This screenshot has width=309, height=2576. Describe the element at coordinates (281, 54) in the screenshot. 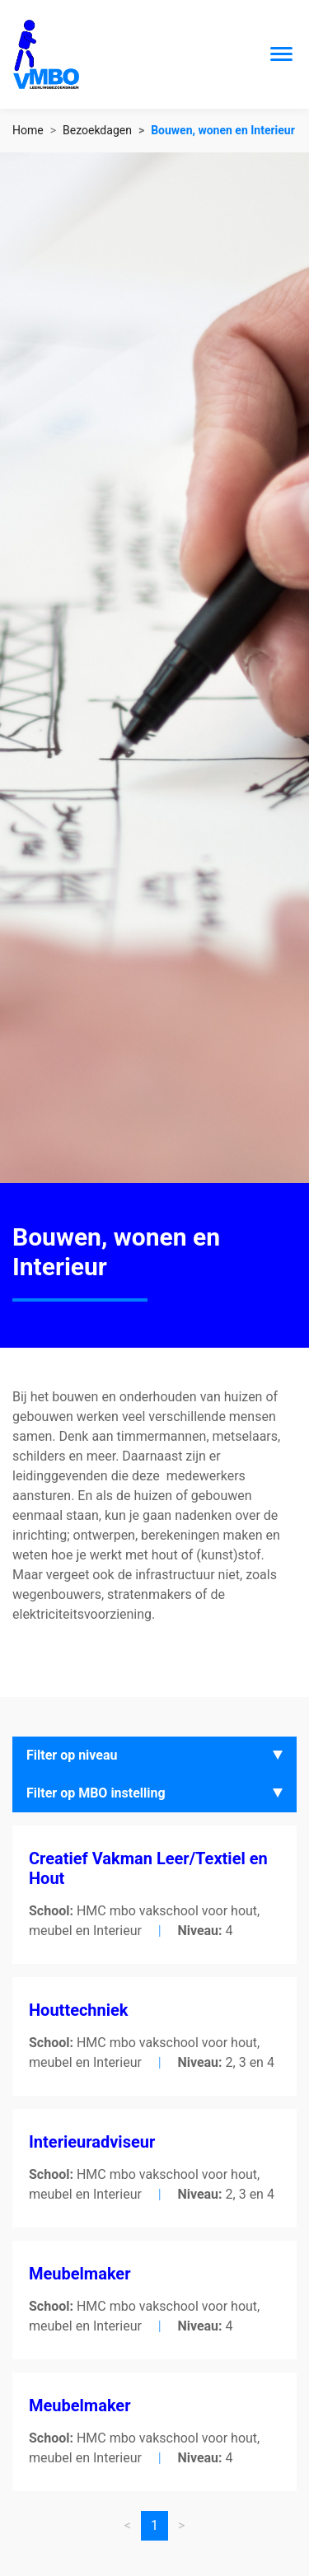

I see `[Toggle navigation]` at that location.